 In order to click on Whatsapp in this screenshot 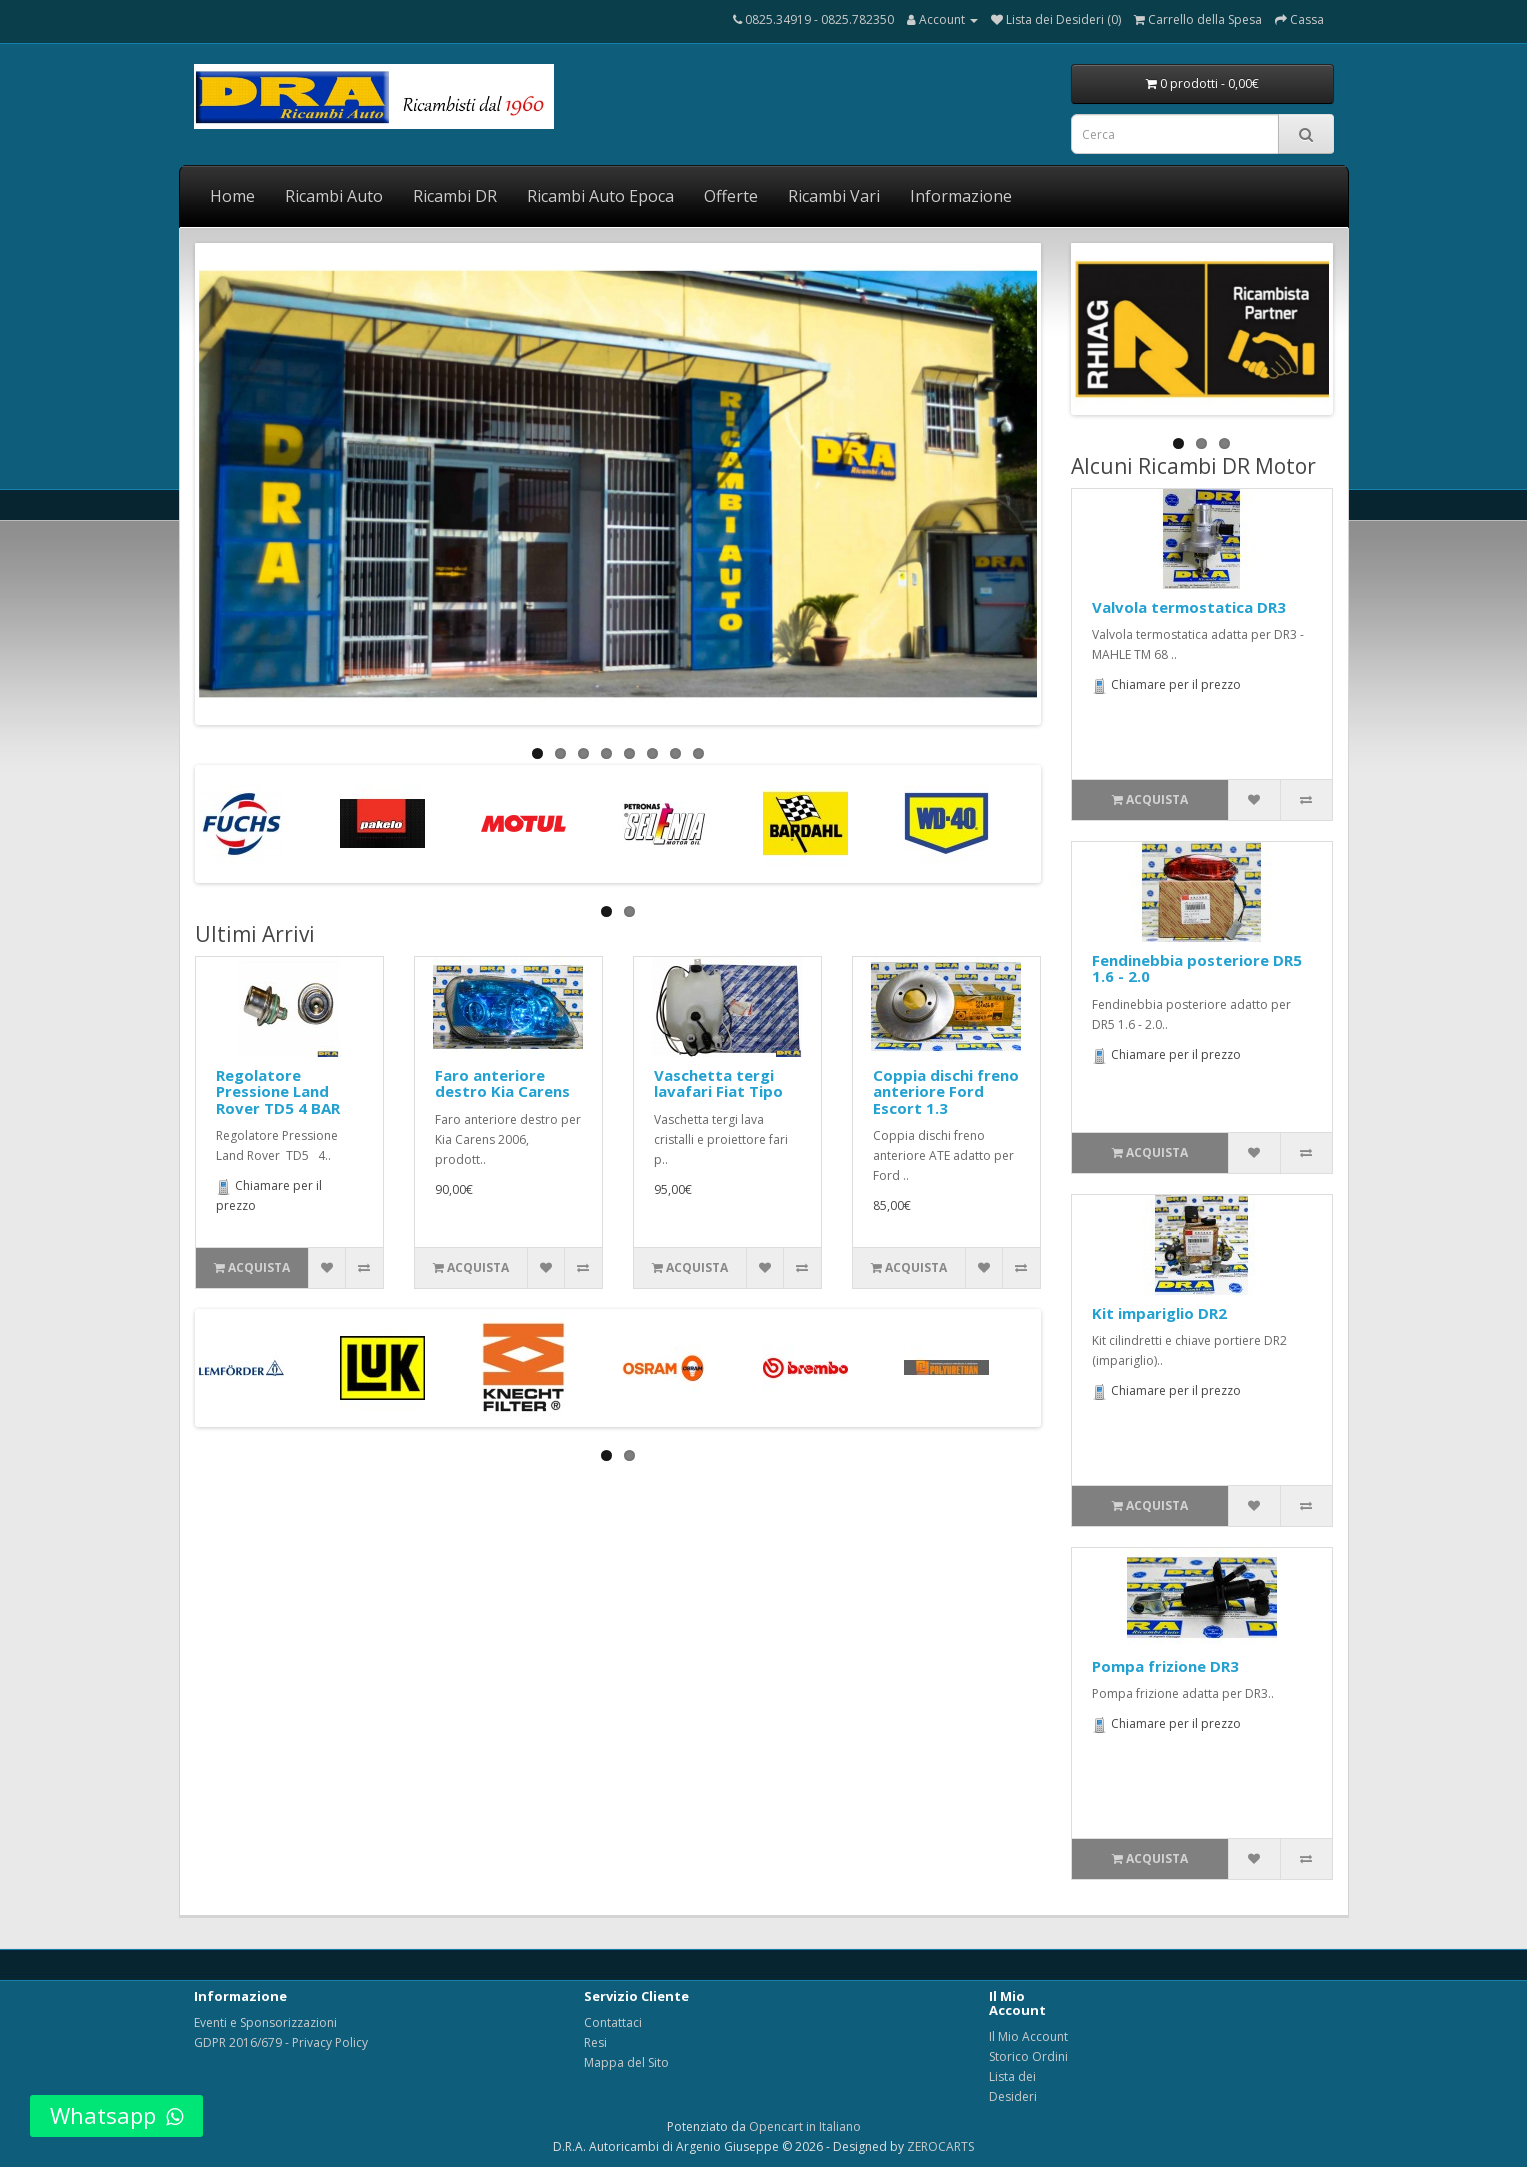, I will do `click(116, 2115)`.